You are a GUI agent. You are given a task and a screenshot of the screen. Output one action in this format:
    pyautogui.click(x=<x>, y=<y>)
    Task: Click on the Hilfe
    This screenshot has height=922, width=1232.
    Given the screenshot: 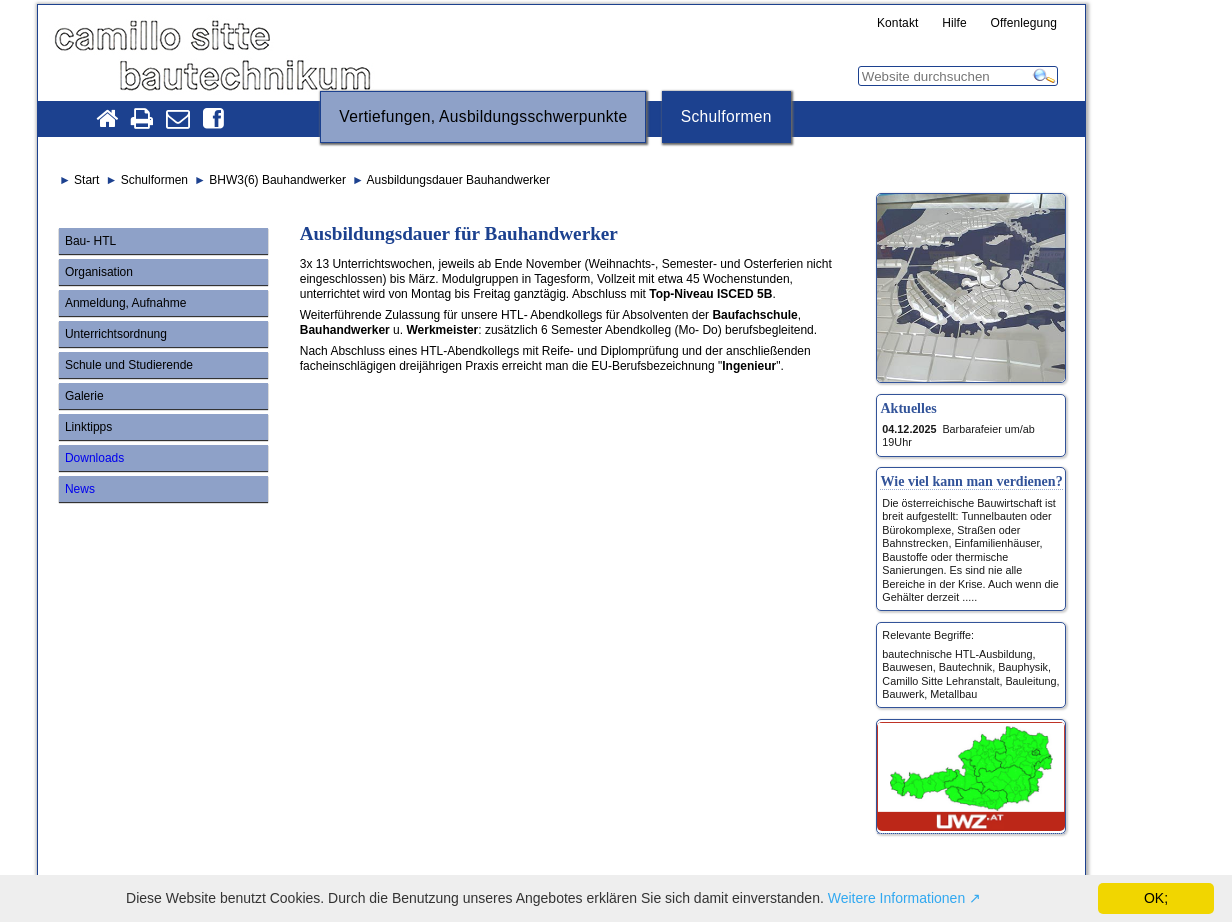 What is the action you would take?
    pyautogui.click(x=954, y=24)
    